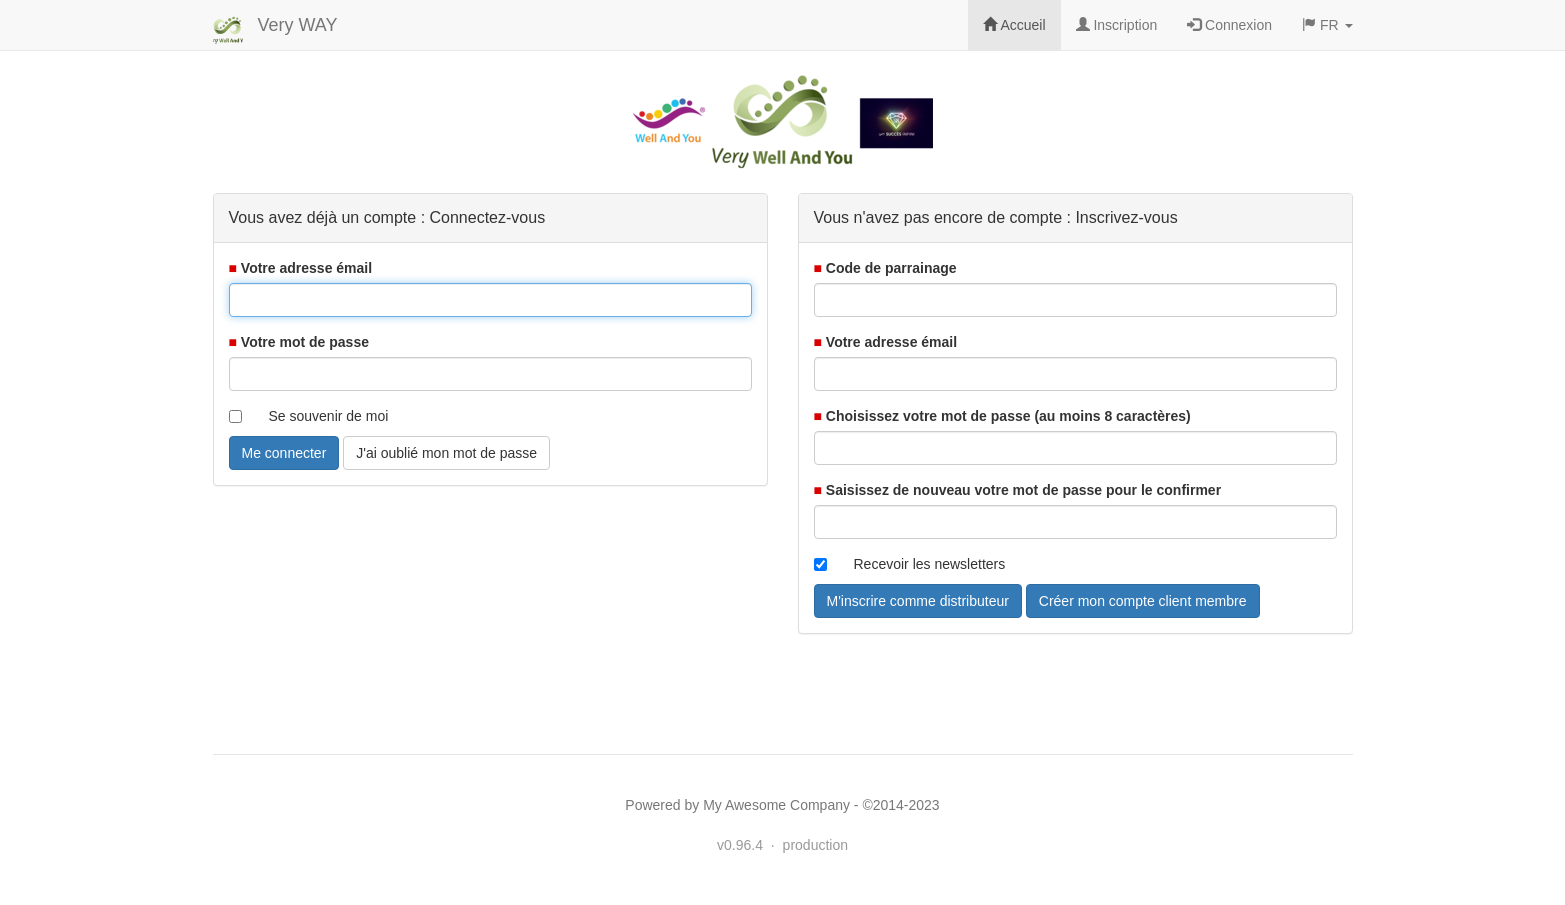  What do you see at coordinates (891, 268) in the screenshot?
I see `Code de parrainage` at bounding box center [891, 268].